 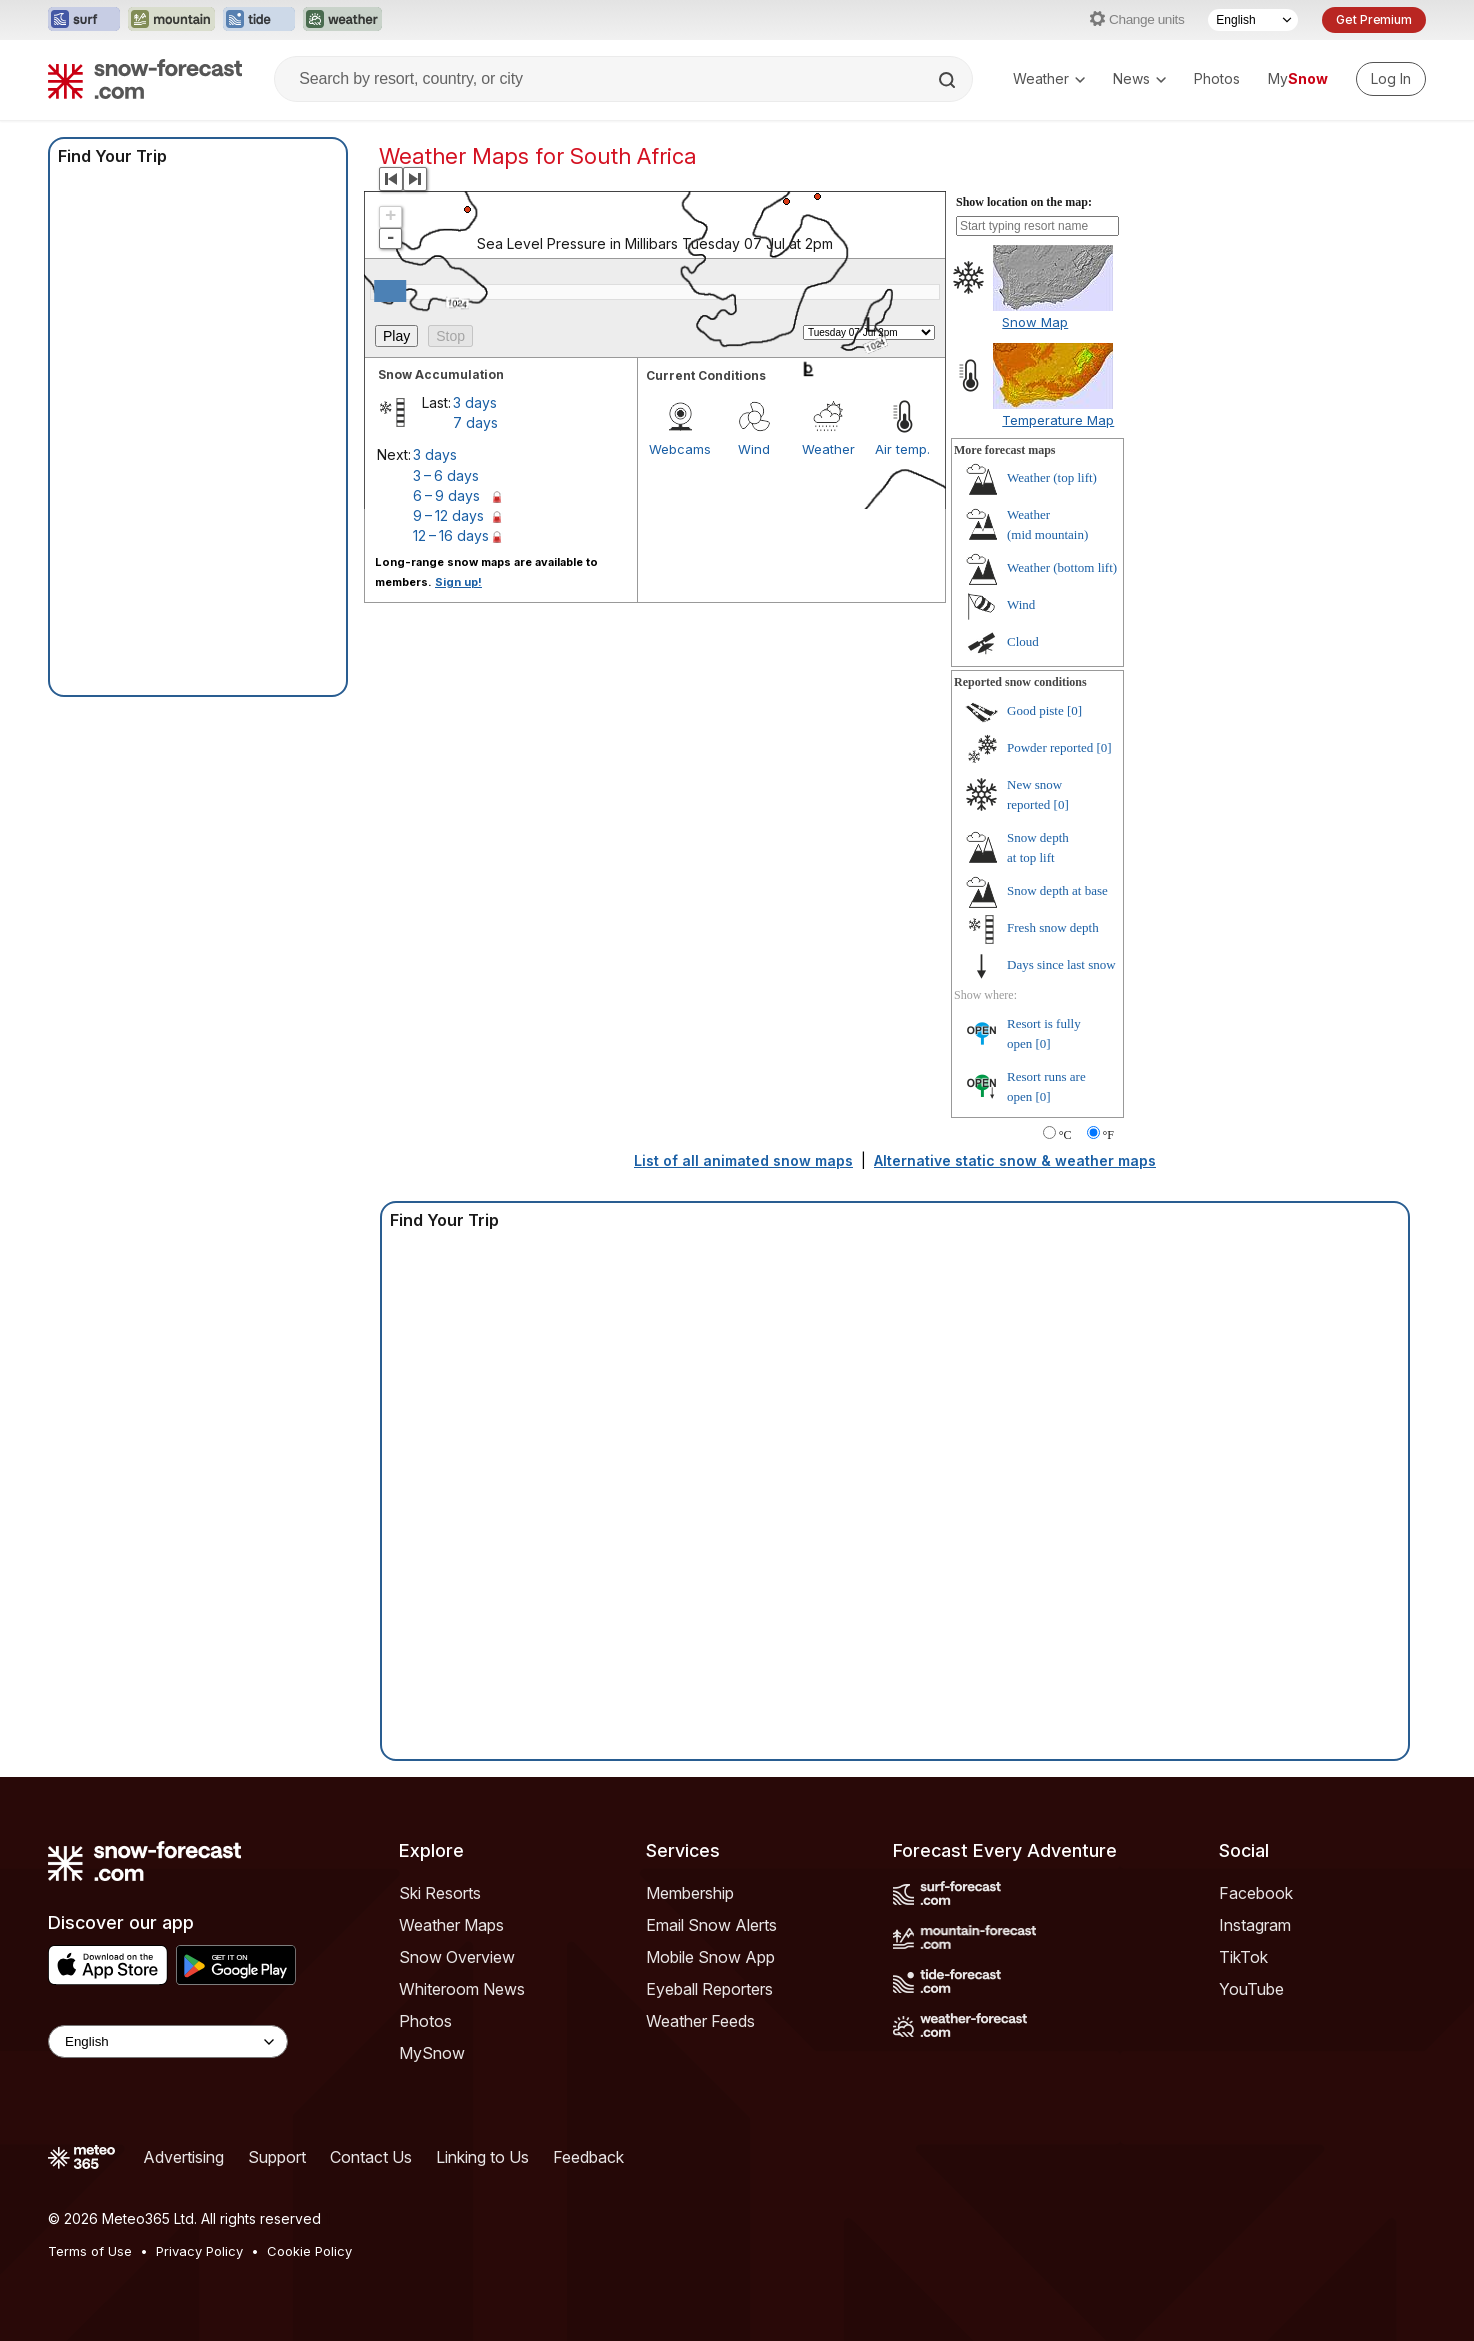 I want to click on Days since last snow, so click(x=1061, y=964).